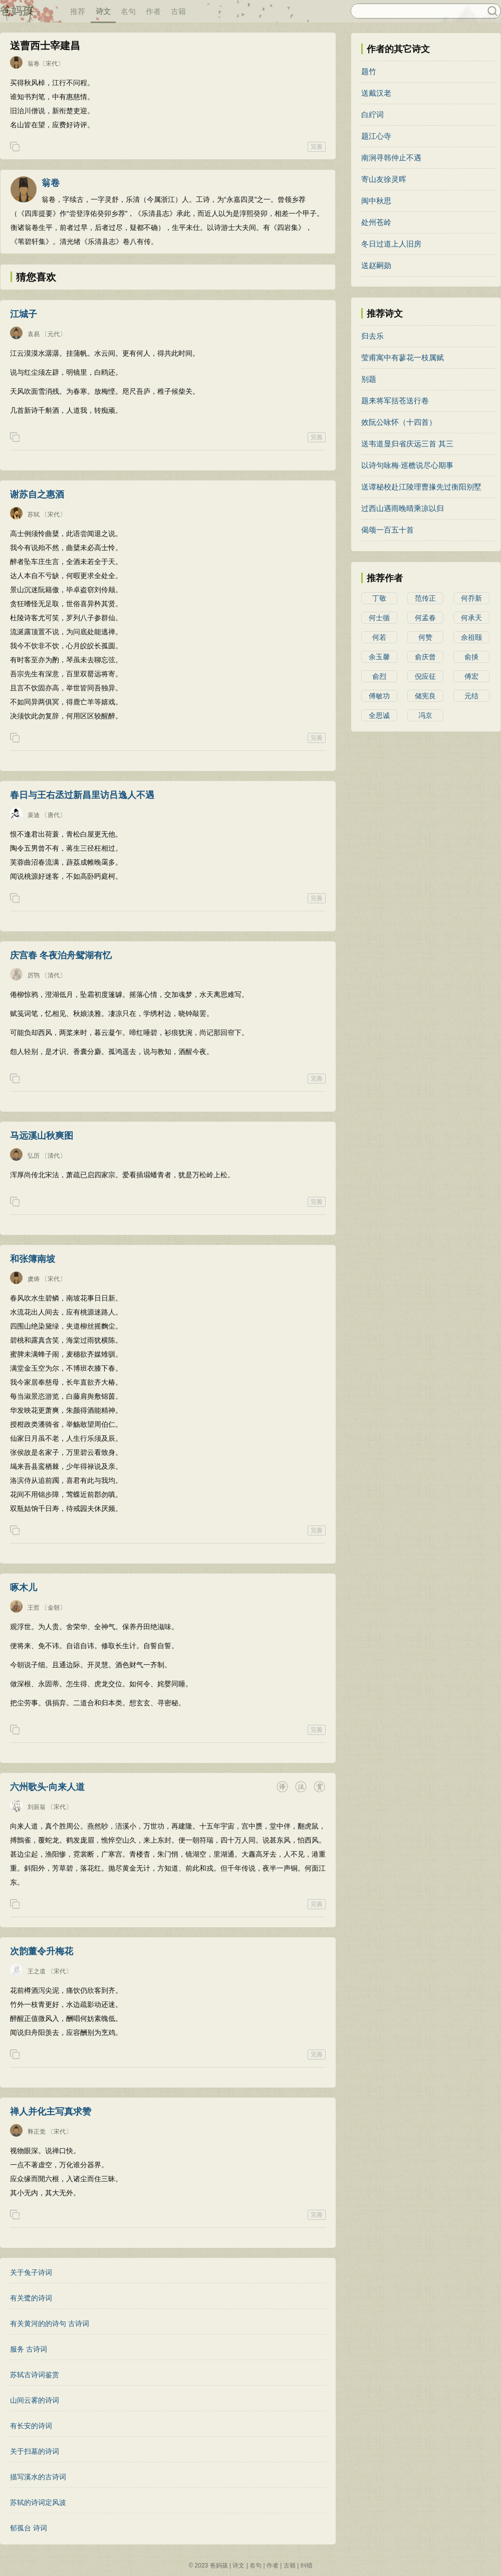  I want to click on 何赞, so click(425, 637).